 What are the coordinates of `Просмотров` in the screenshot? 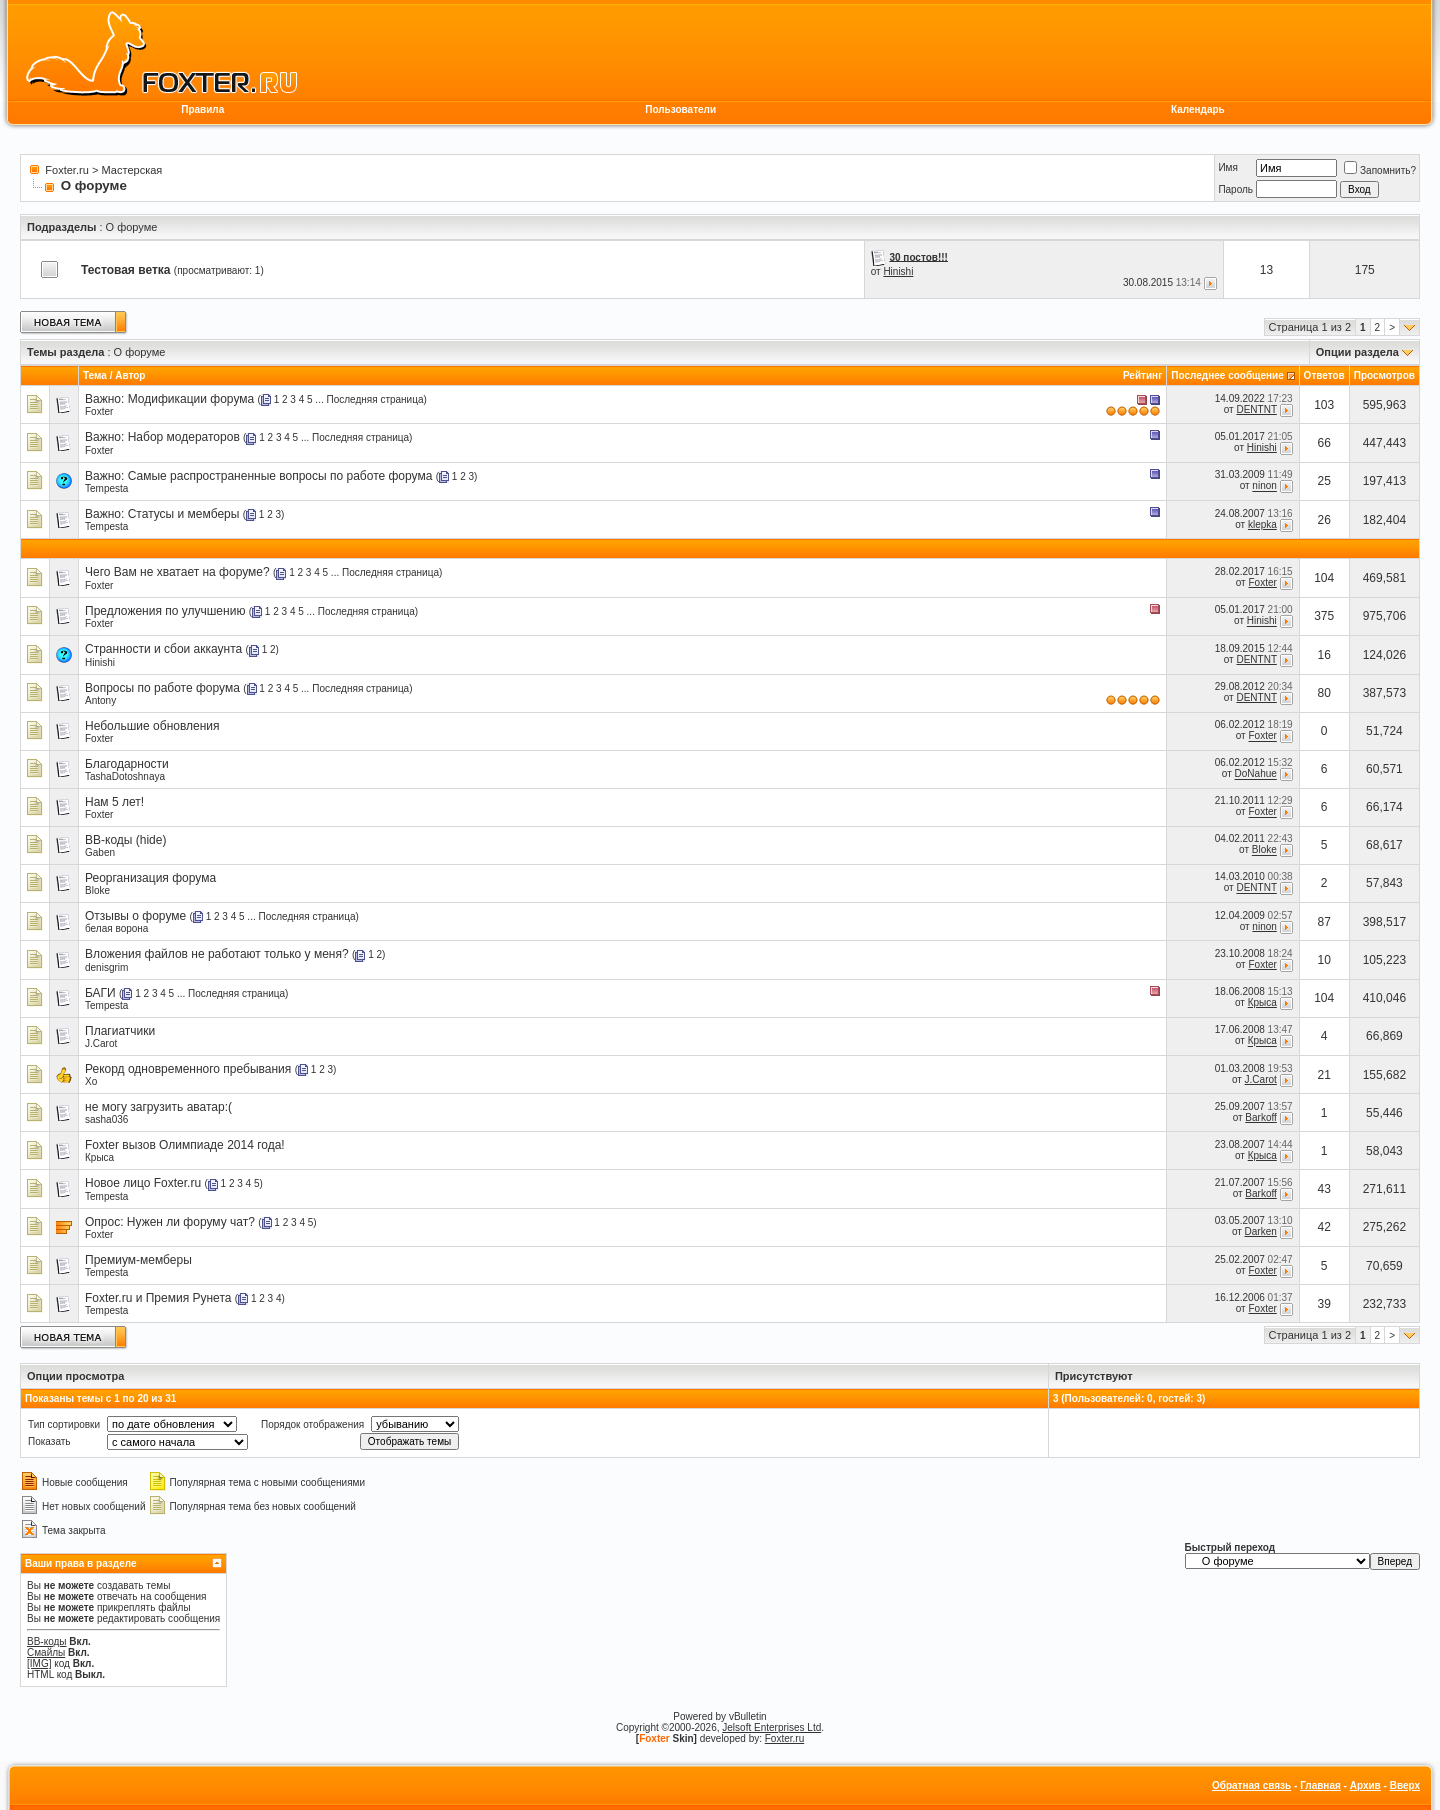 It's located at (1384, 375).